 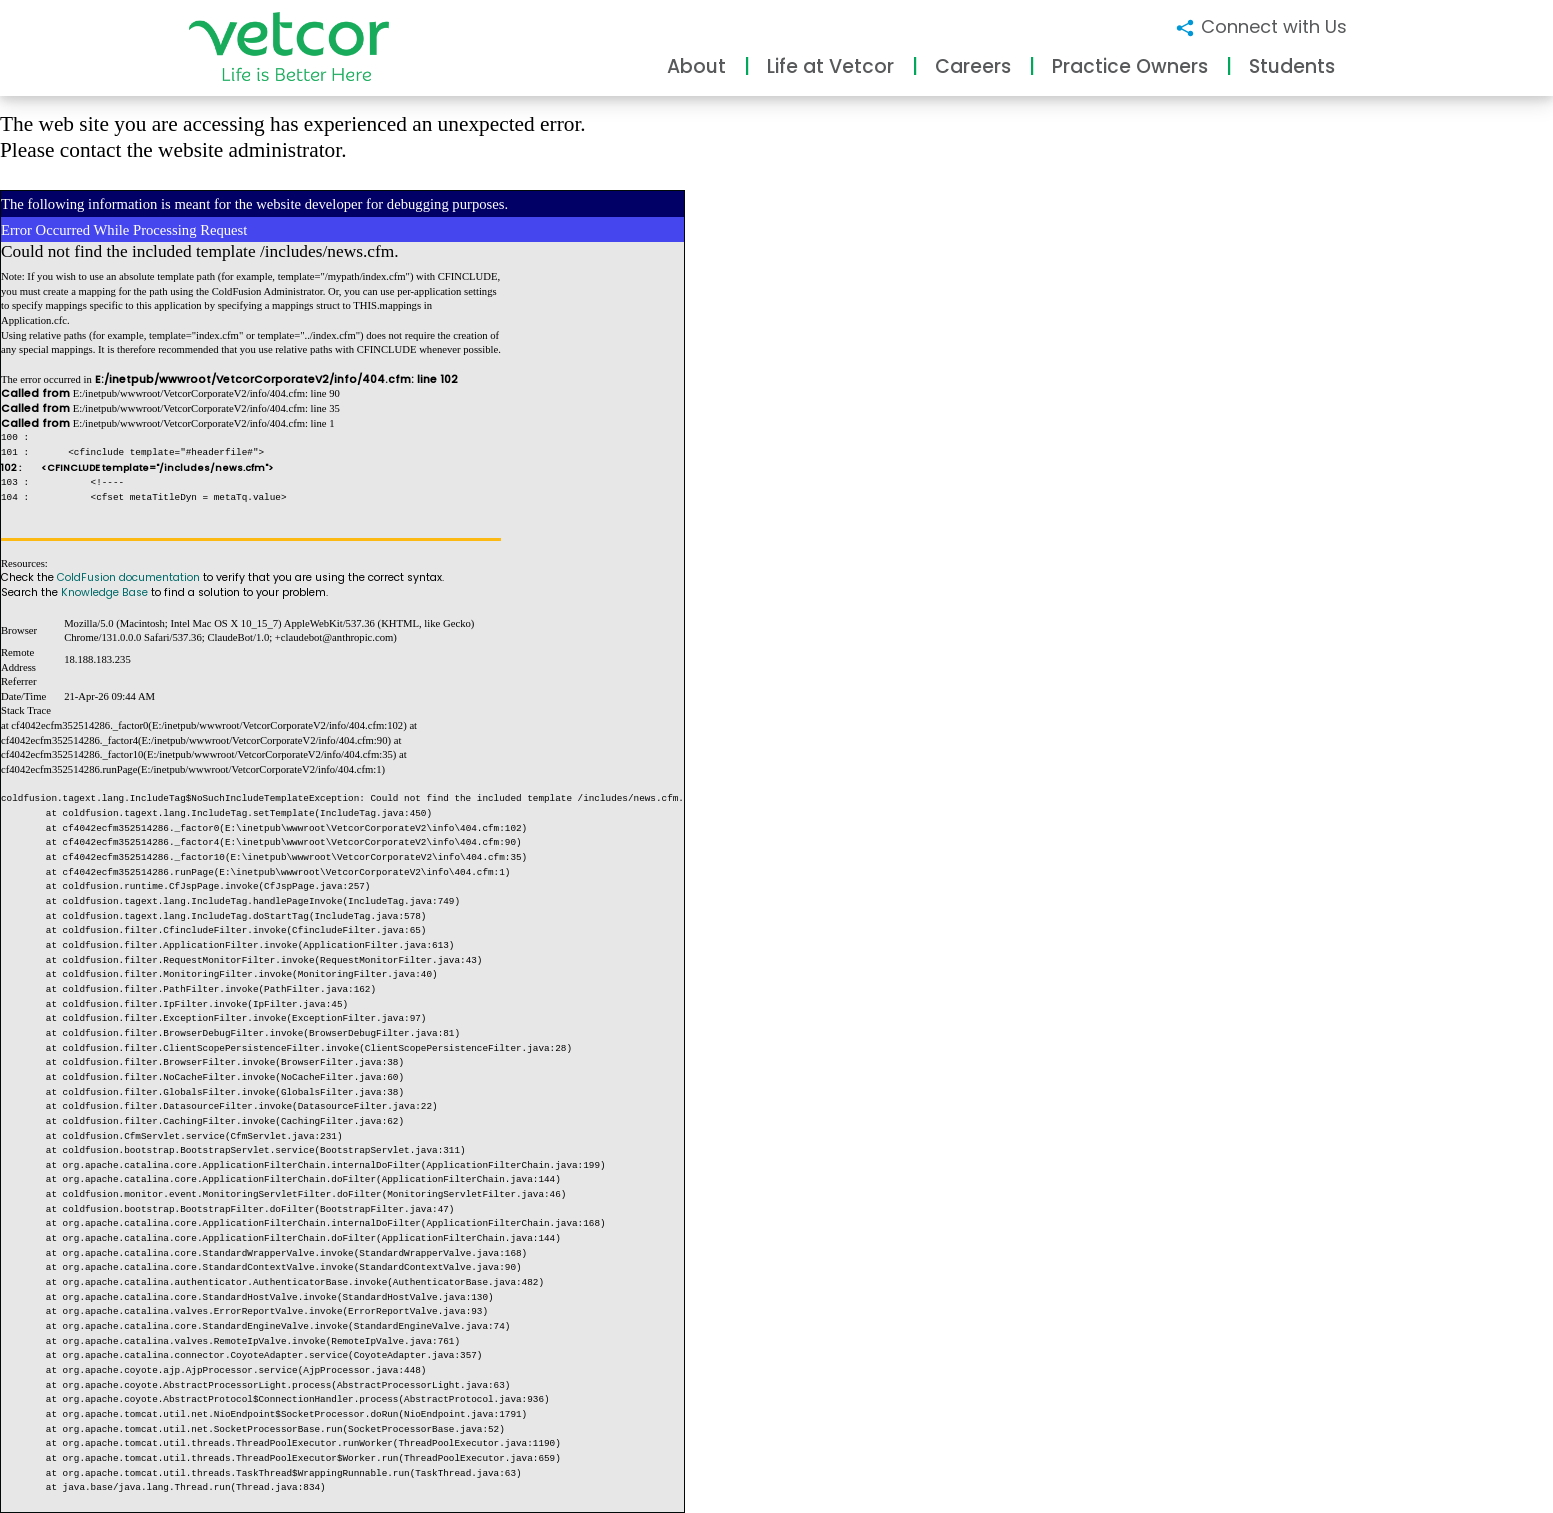 What do you see at coordinates (973, 66) in the screenshot?
I see `Careers [button]` at bounding box center [973, 66].